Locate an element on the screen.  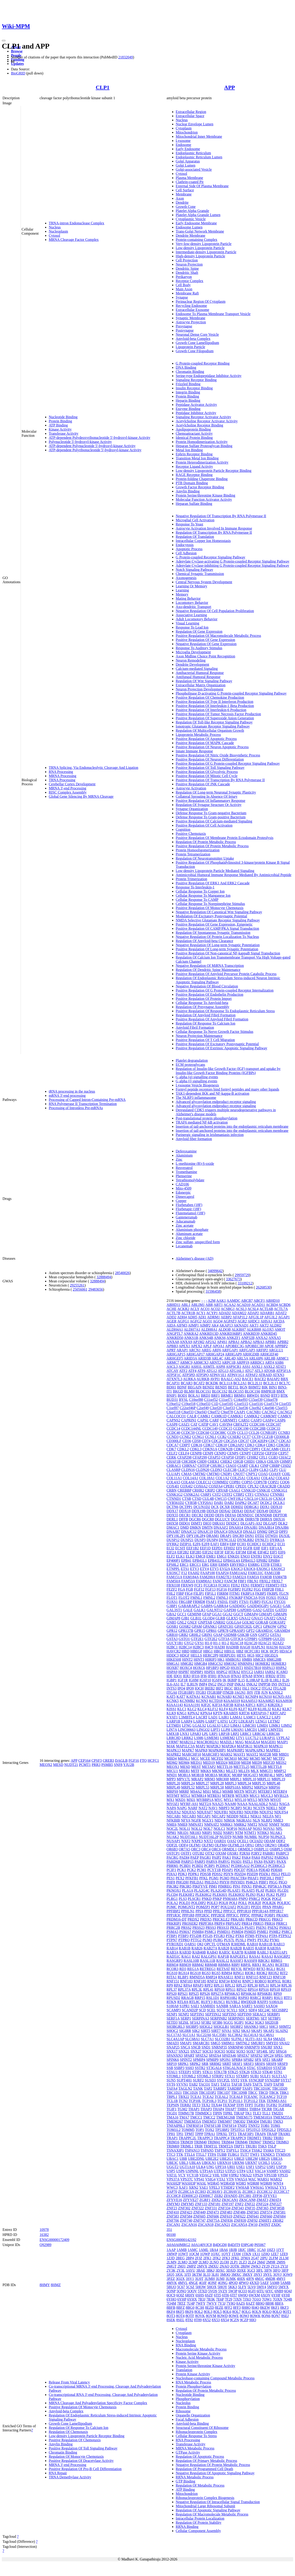
DNAJC12 is located at coordinates (189, 1532).